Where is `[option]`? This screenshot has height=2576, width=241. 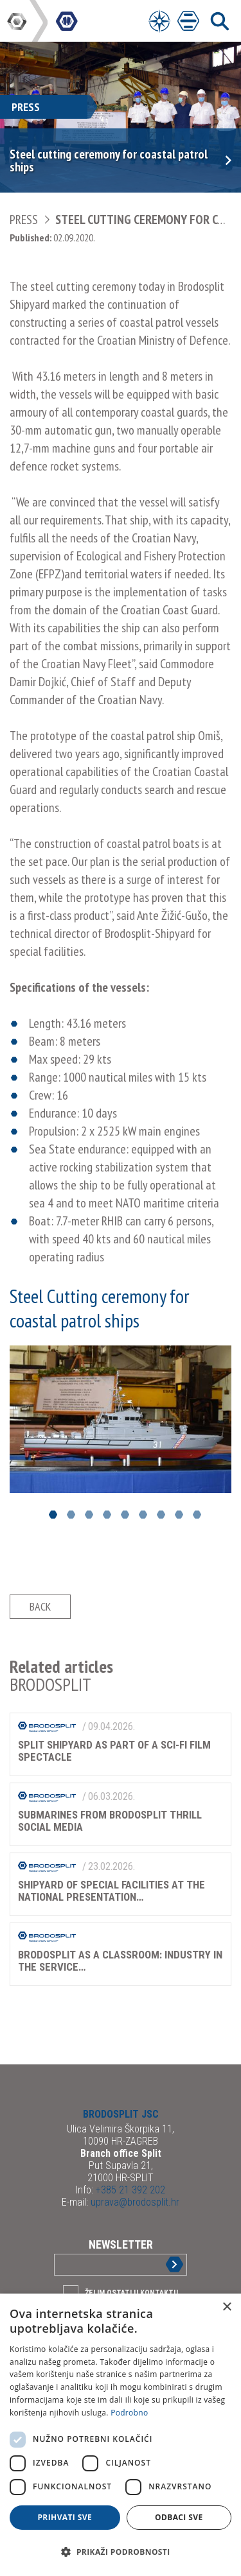 [option] is located at coordinates (120, 1419).